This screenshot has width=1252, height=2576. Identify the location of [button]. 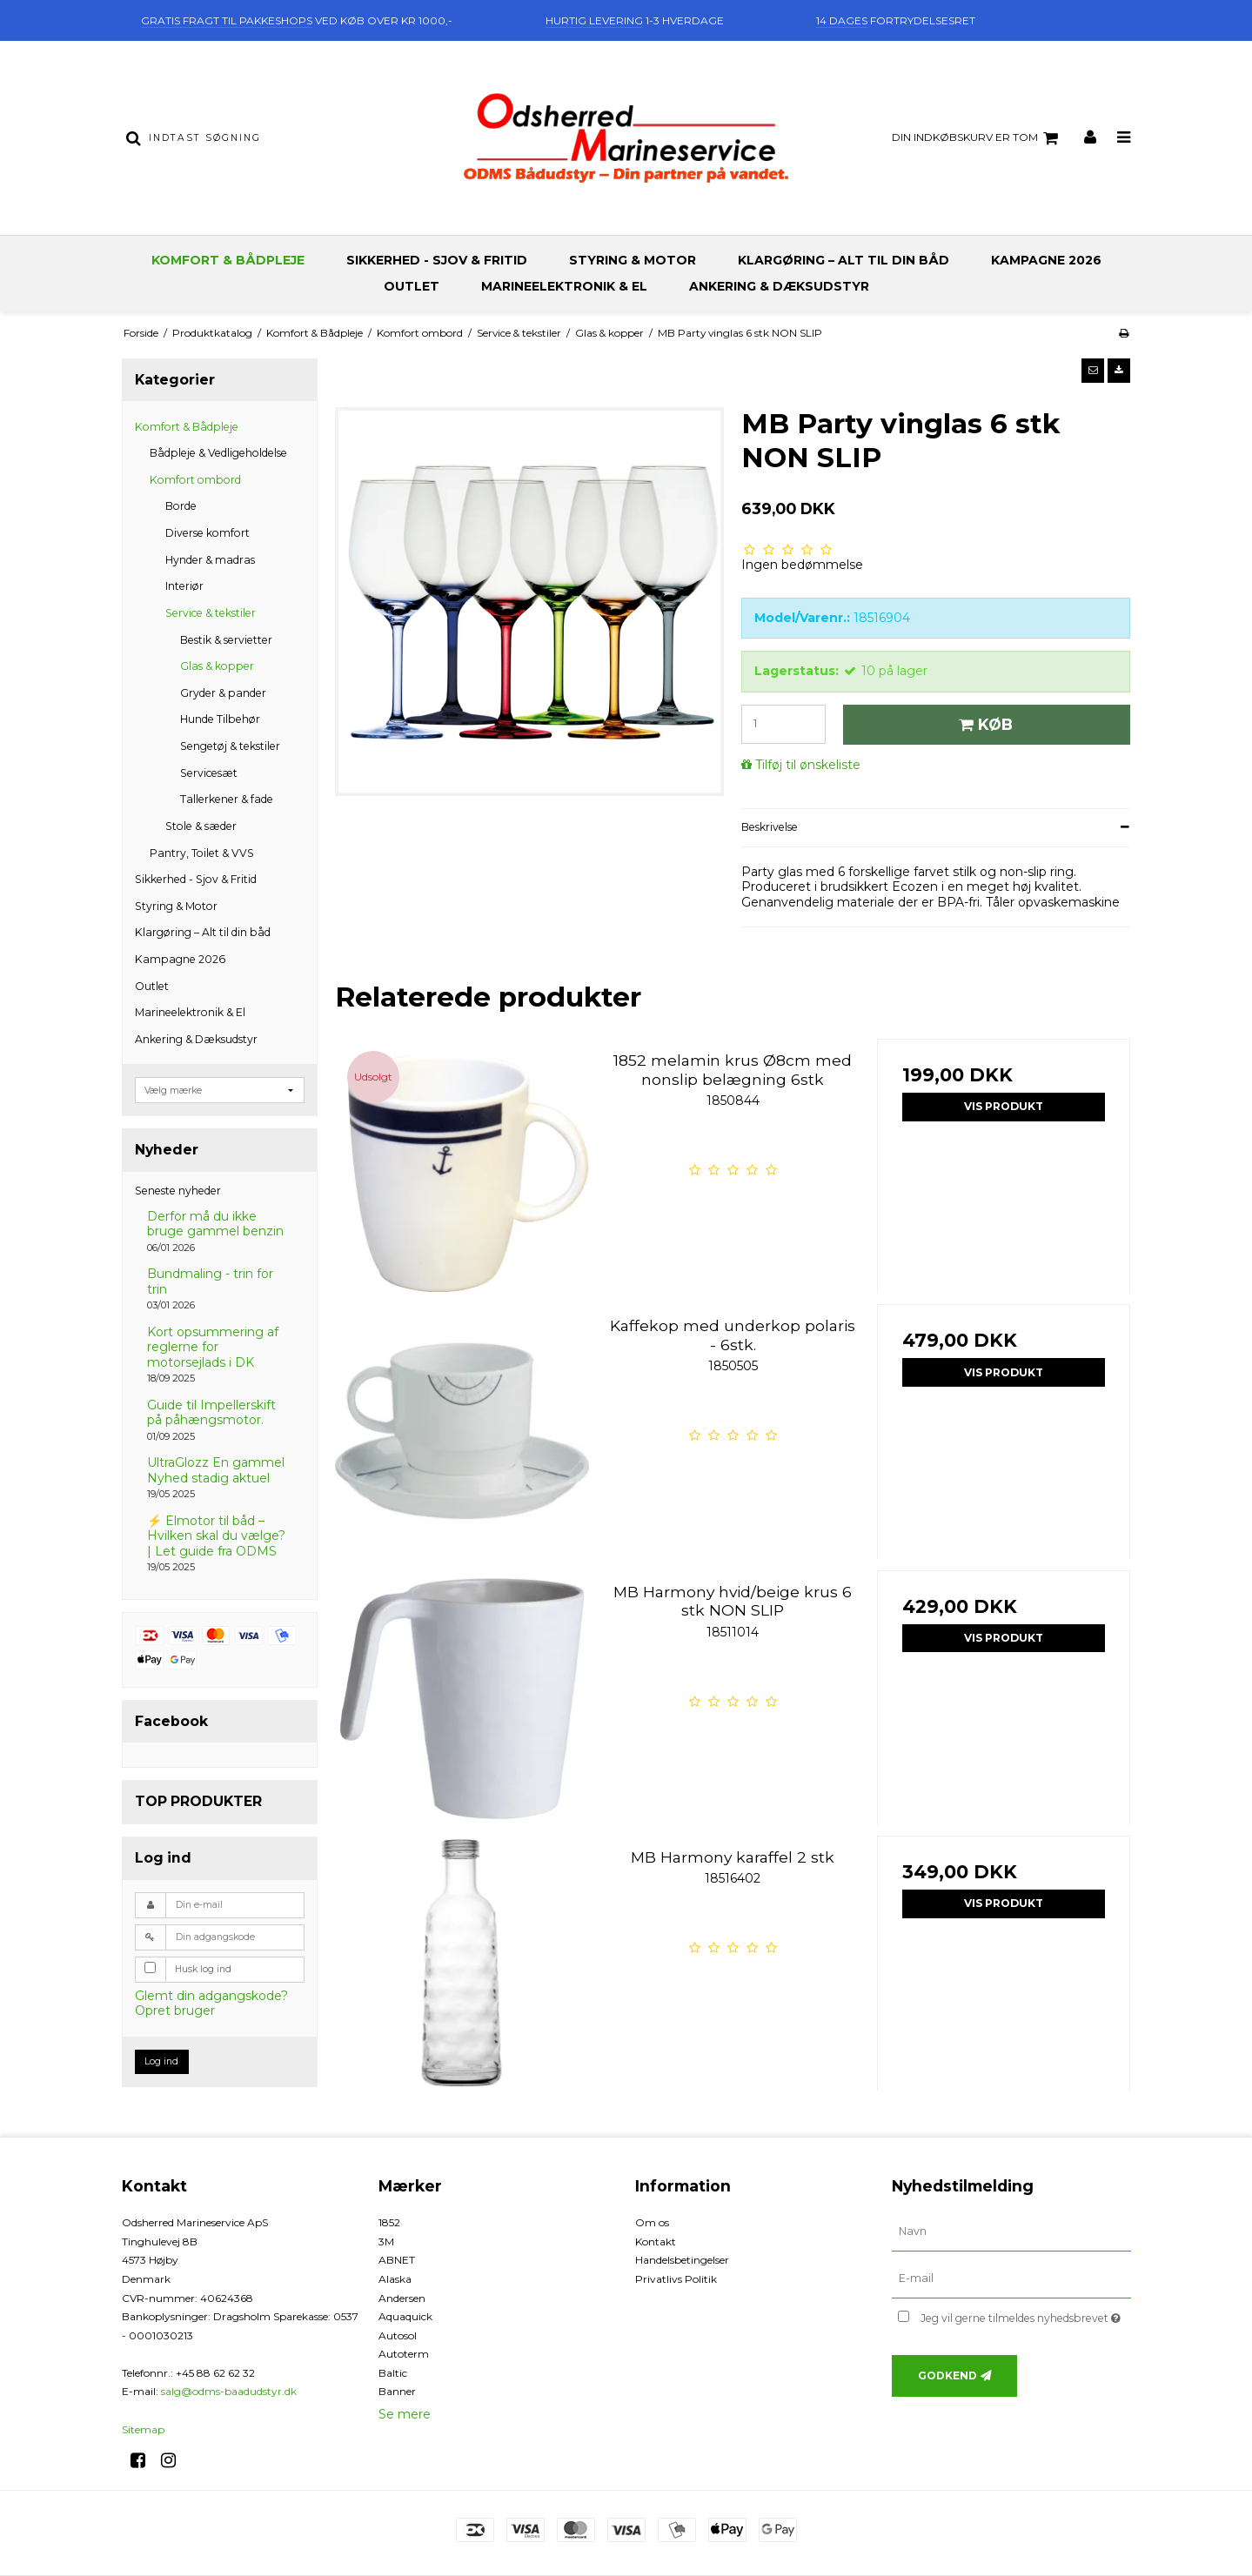
(1092, 370).